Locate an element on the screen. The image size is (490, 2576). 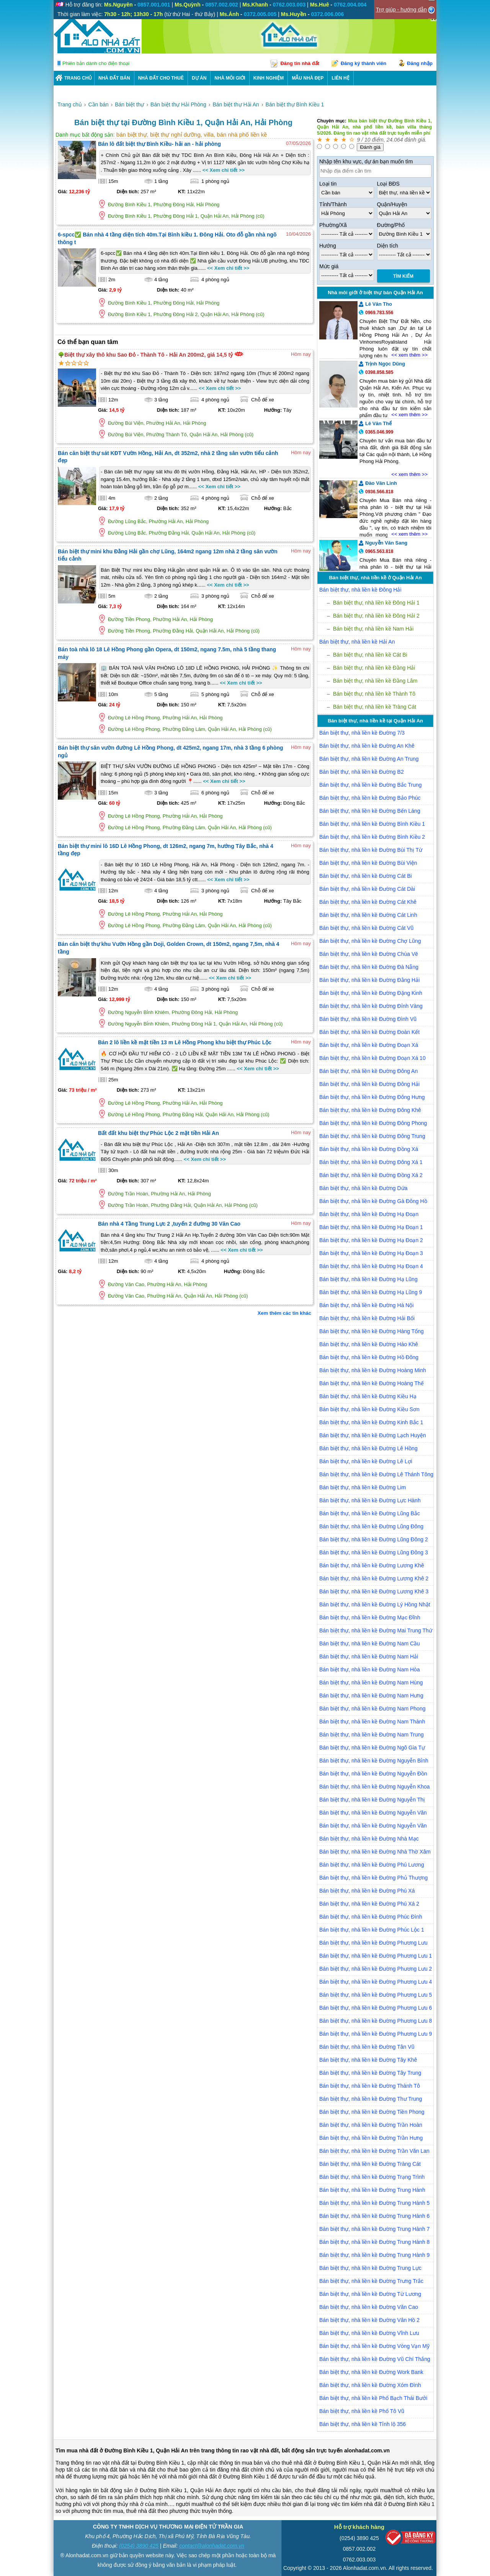
KINH NGHIỆM is located at coordinates (268, 78).